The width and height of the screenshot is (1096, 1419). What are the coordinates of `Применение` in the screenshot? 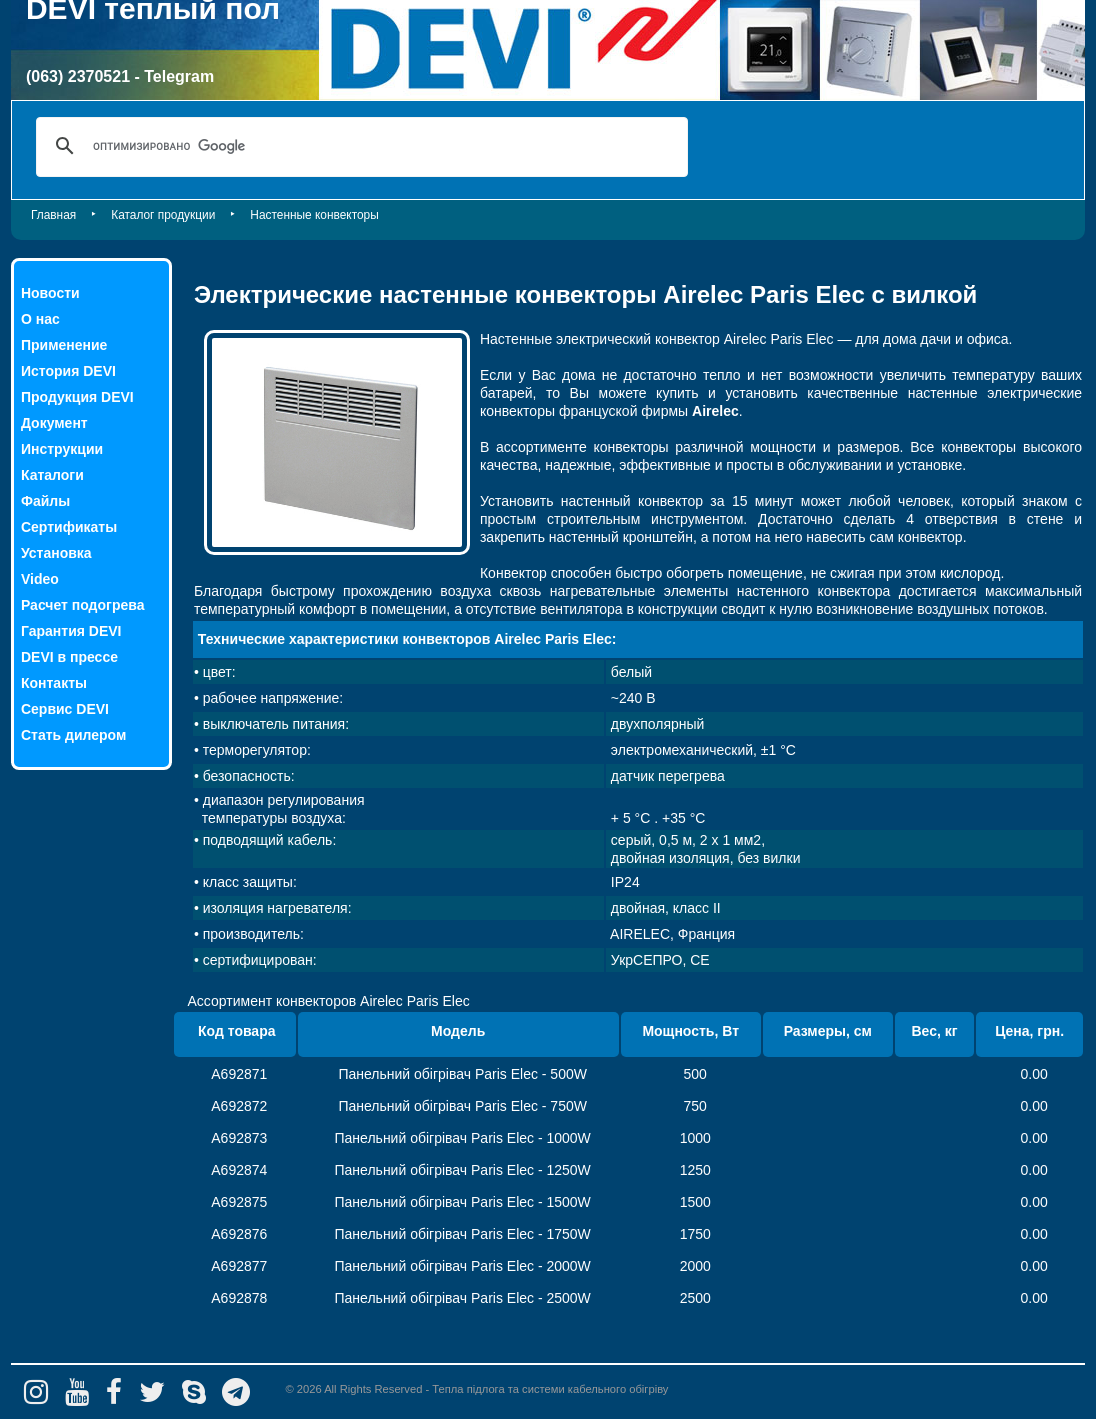 It's located at (64, 345).